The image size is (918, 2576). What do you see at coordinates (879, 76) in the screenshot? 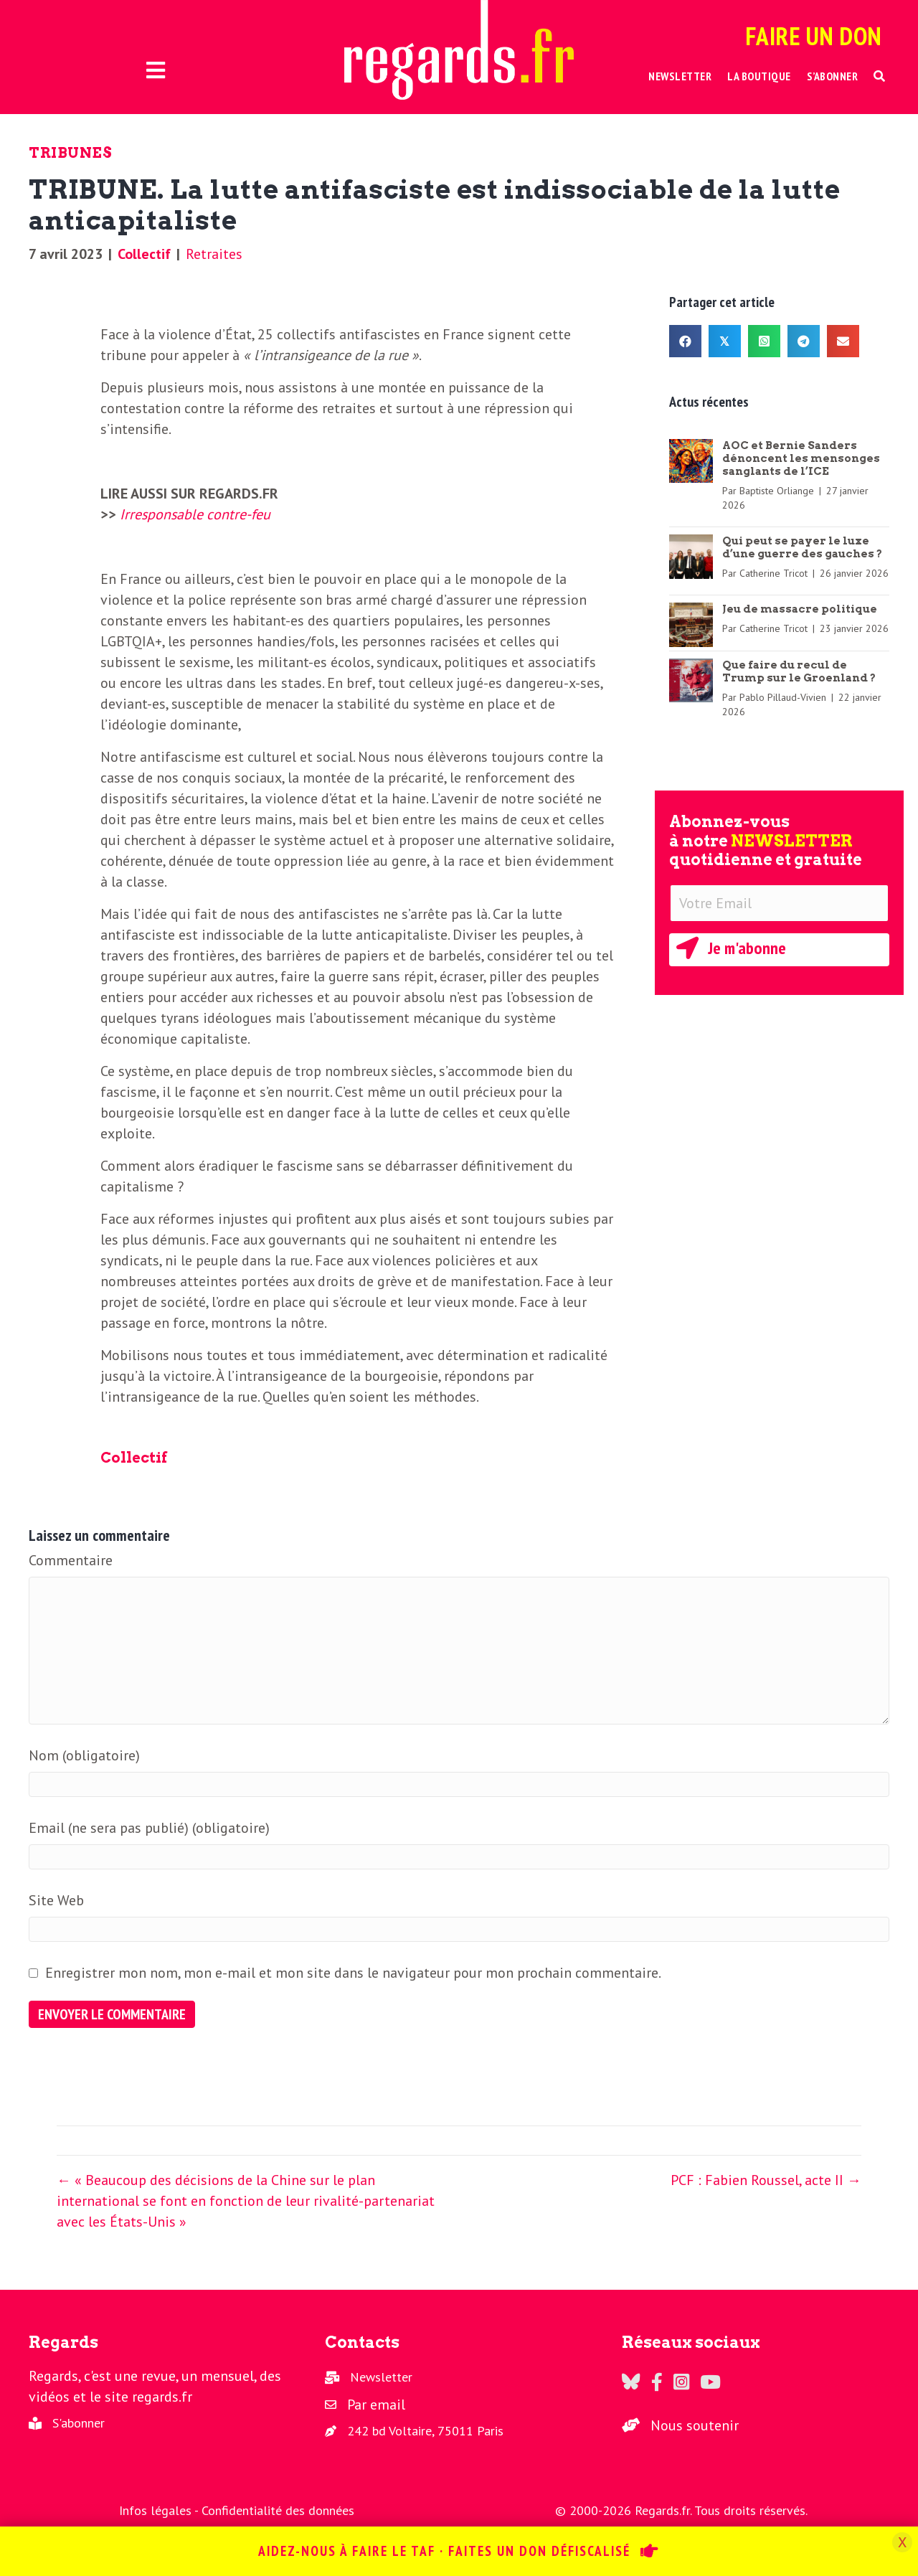
I see `[button]` at bounding box center [879, 76].